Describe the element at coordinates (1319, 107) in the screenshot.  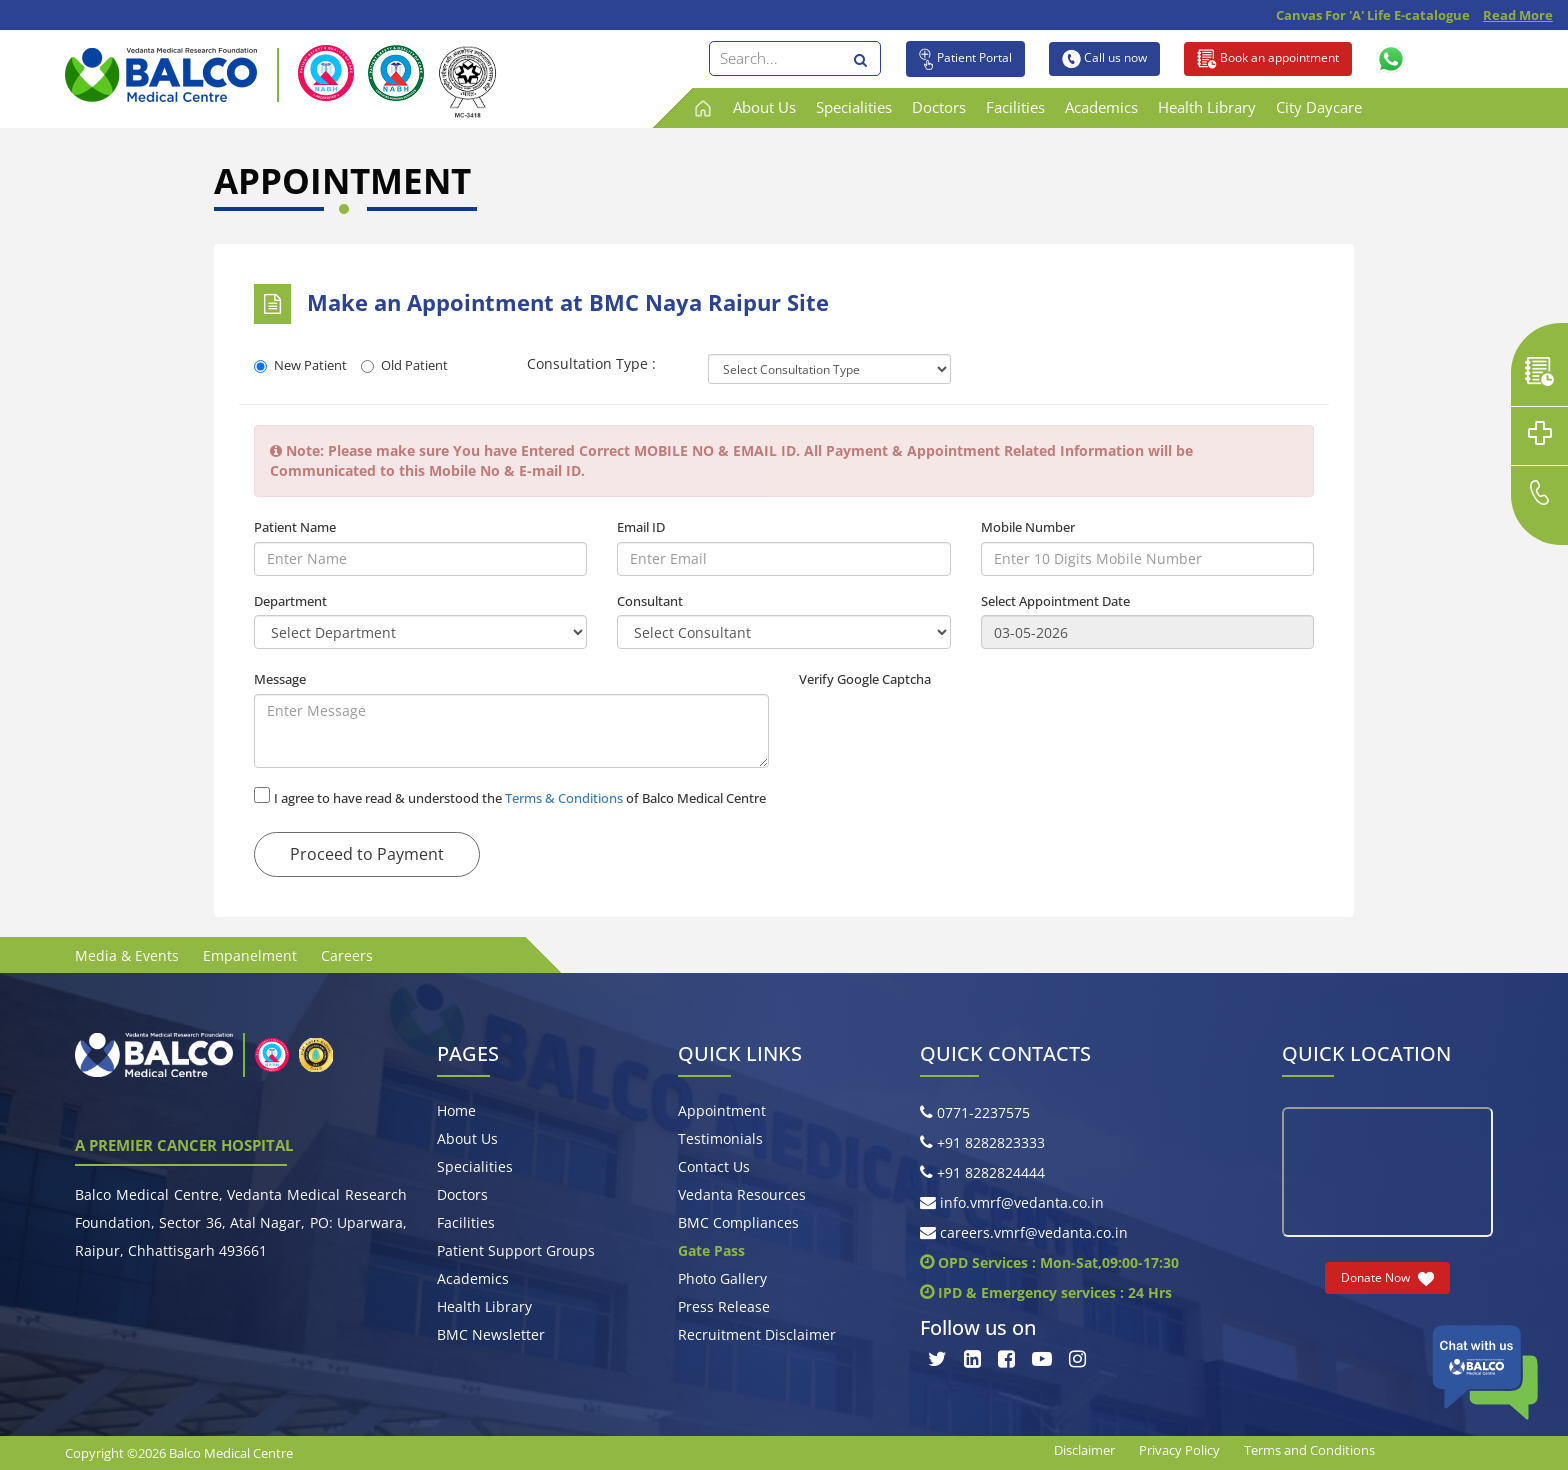
I see `City Daycare` at that location.